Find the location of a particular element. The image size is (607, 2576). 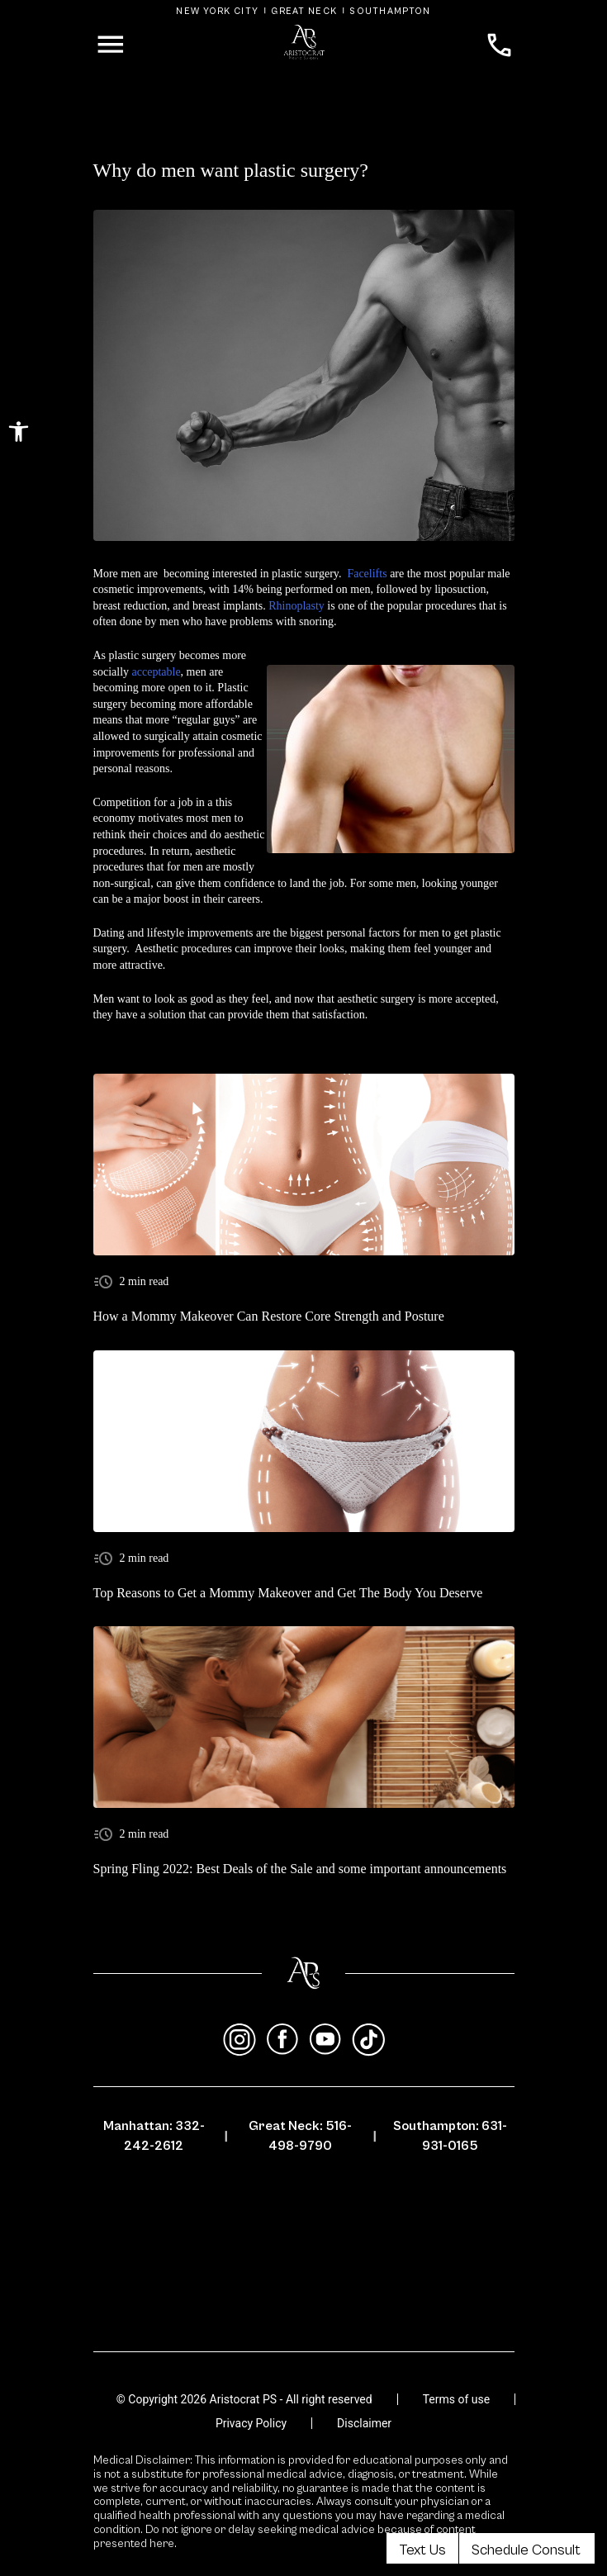

Terms of use is located at coordinates (457, 2399).